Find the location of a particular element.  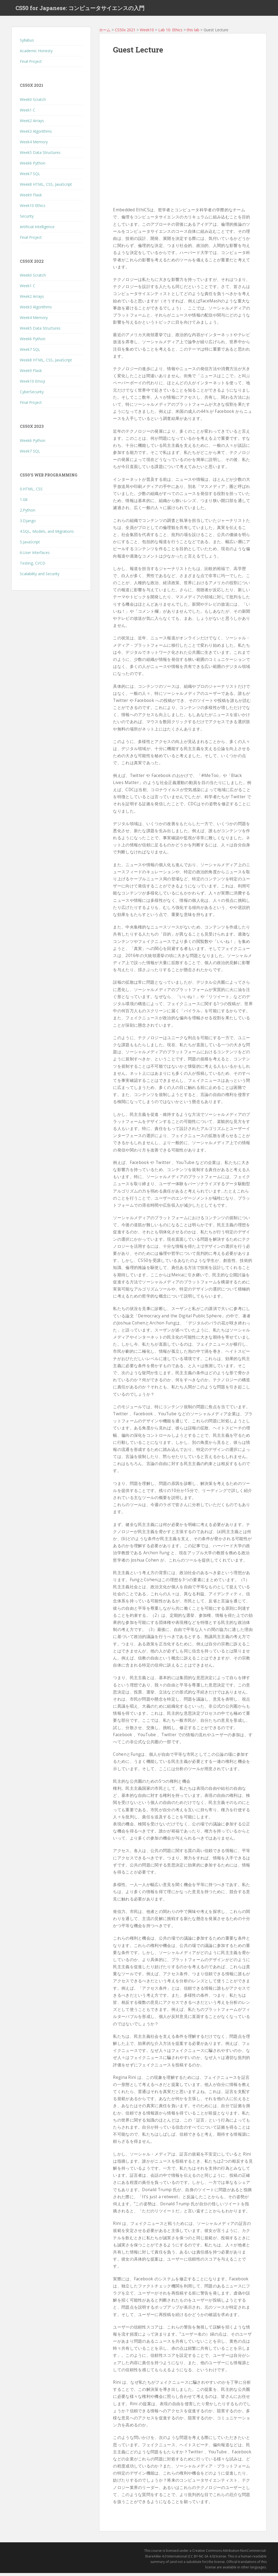

Week5 Data Structures is located at coordinates (40, 155).